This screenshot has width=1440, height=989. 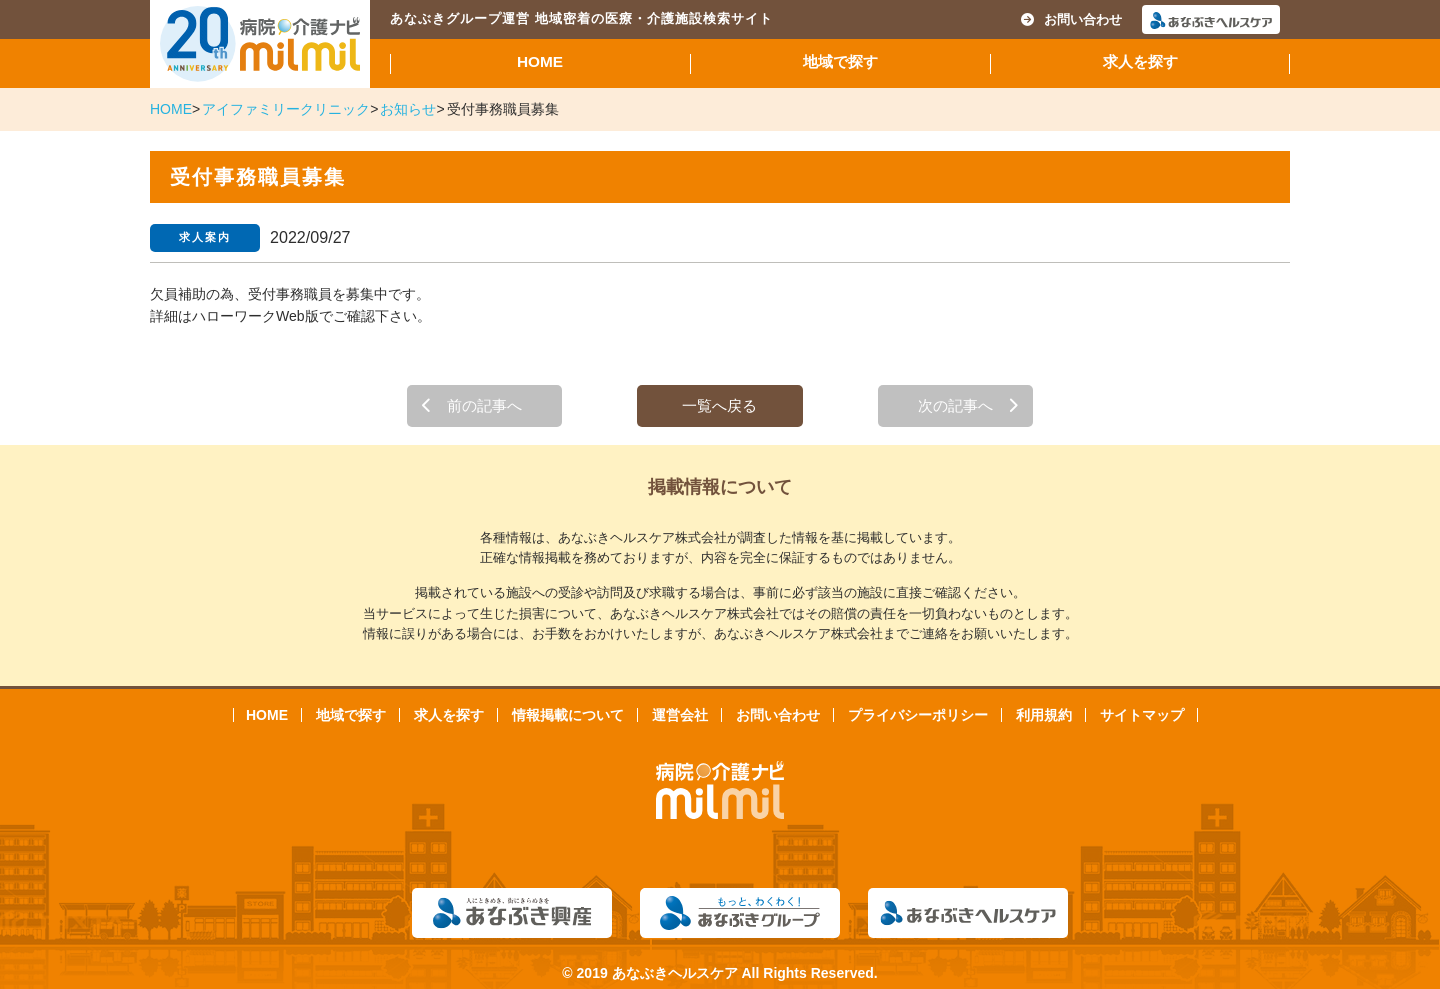 I want to click on アイファミリークリニック, so click(x=286, y=109).